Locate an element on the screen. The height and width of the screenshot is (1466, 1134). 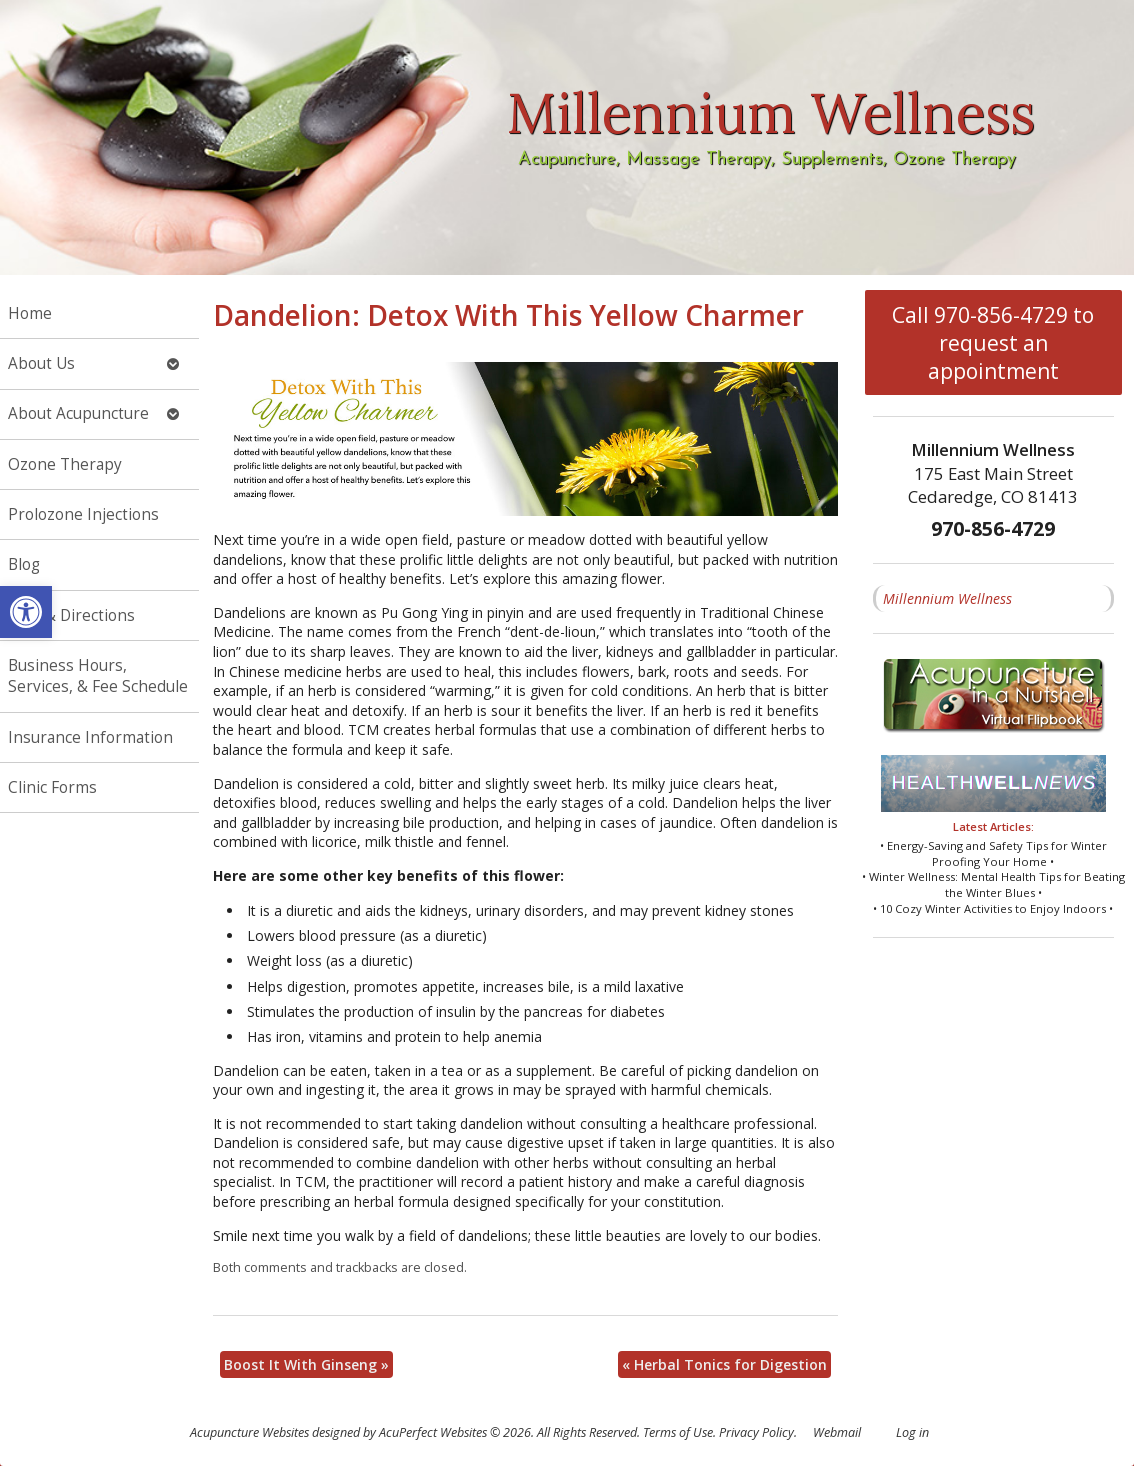
Log in is located at coordinates (912, 1432).